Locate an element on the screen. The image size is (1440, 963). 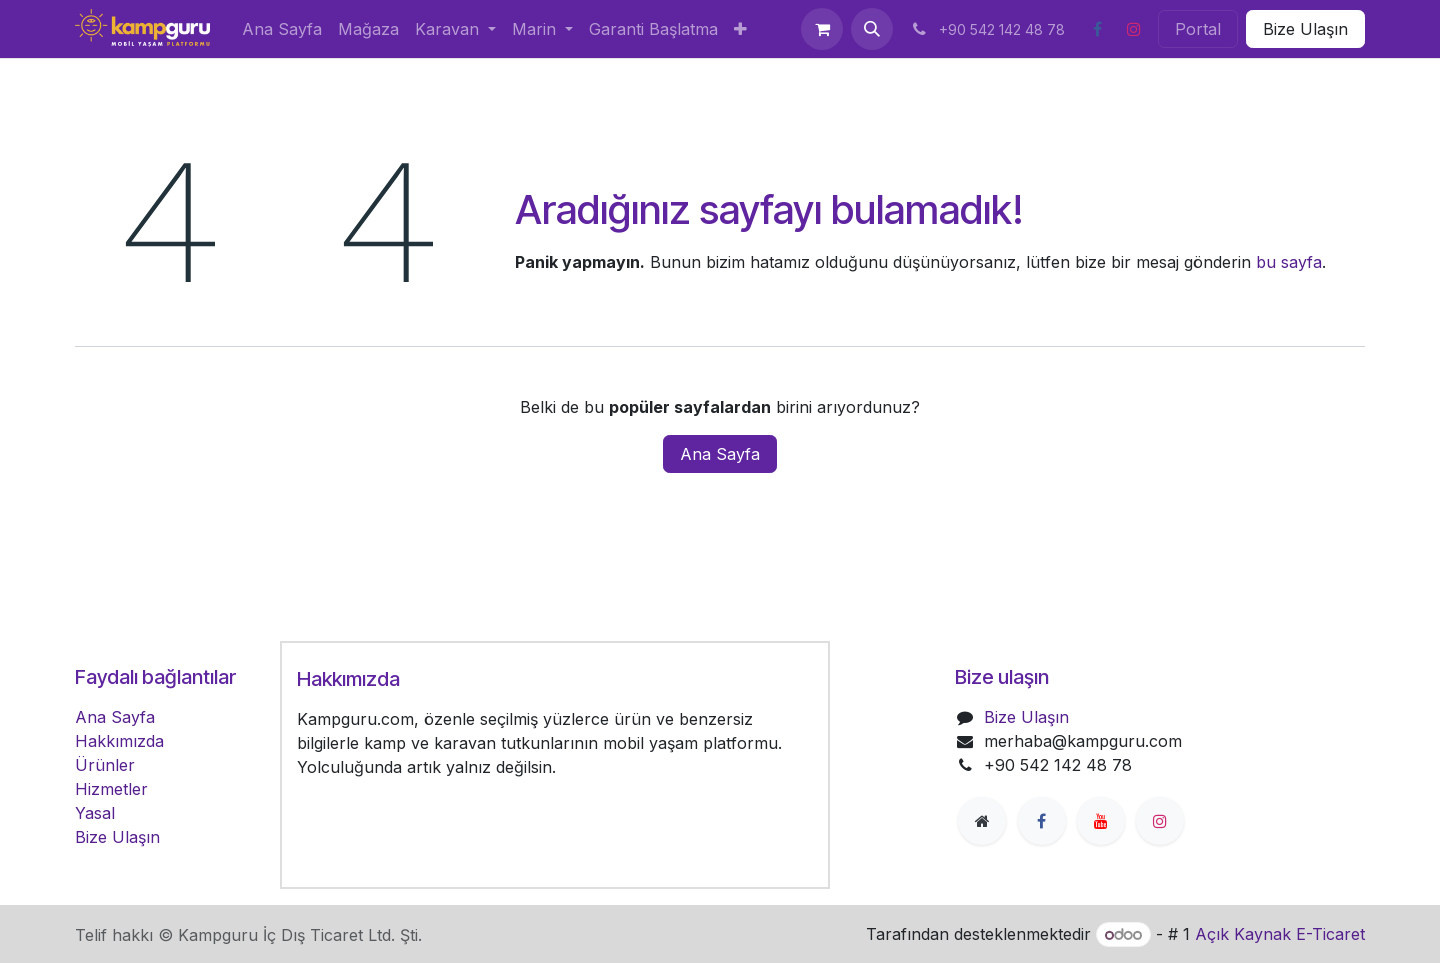
Yasal is located at coordinates (95, 813).